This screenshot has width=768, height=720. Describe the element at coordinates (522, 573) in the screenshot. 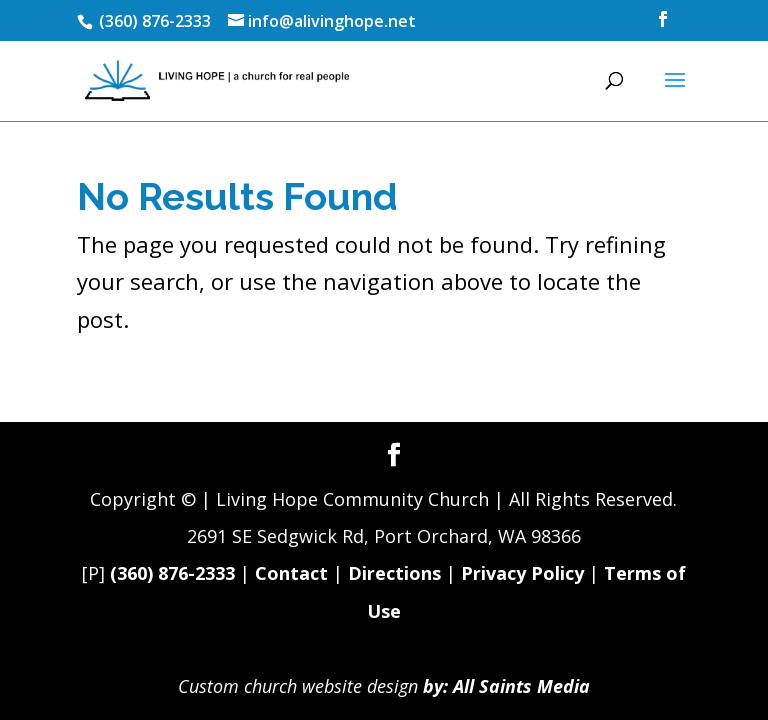

I see `Privacy Policy` at that location.